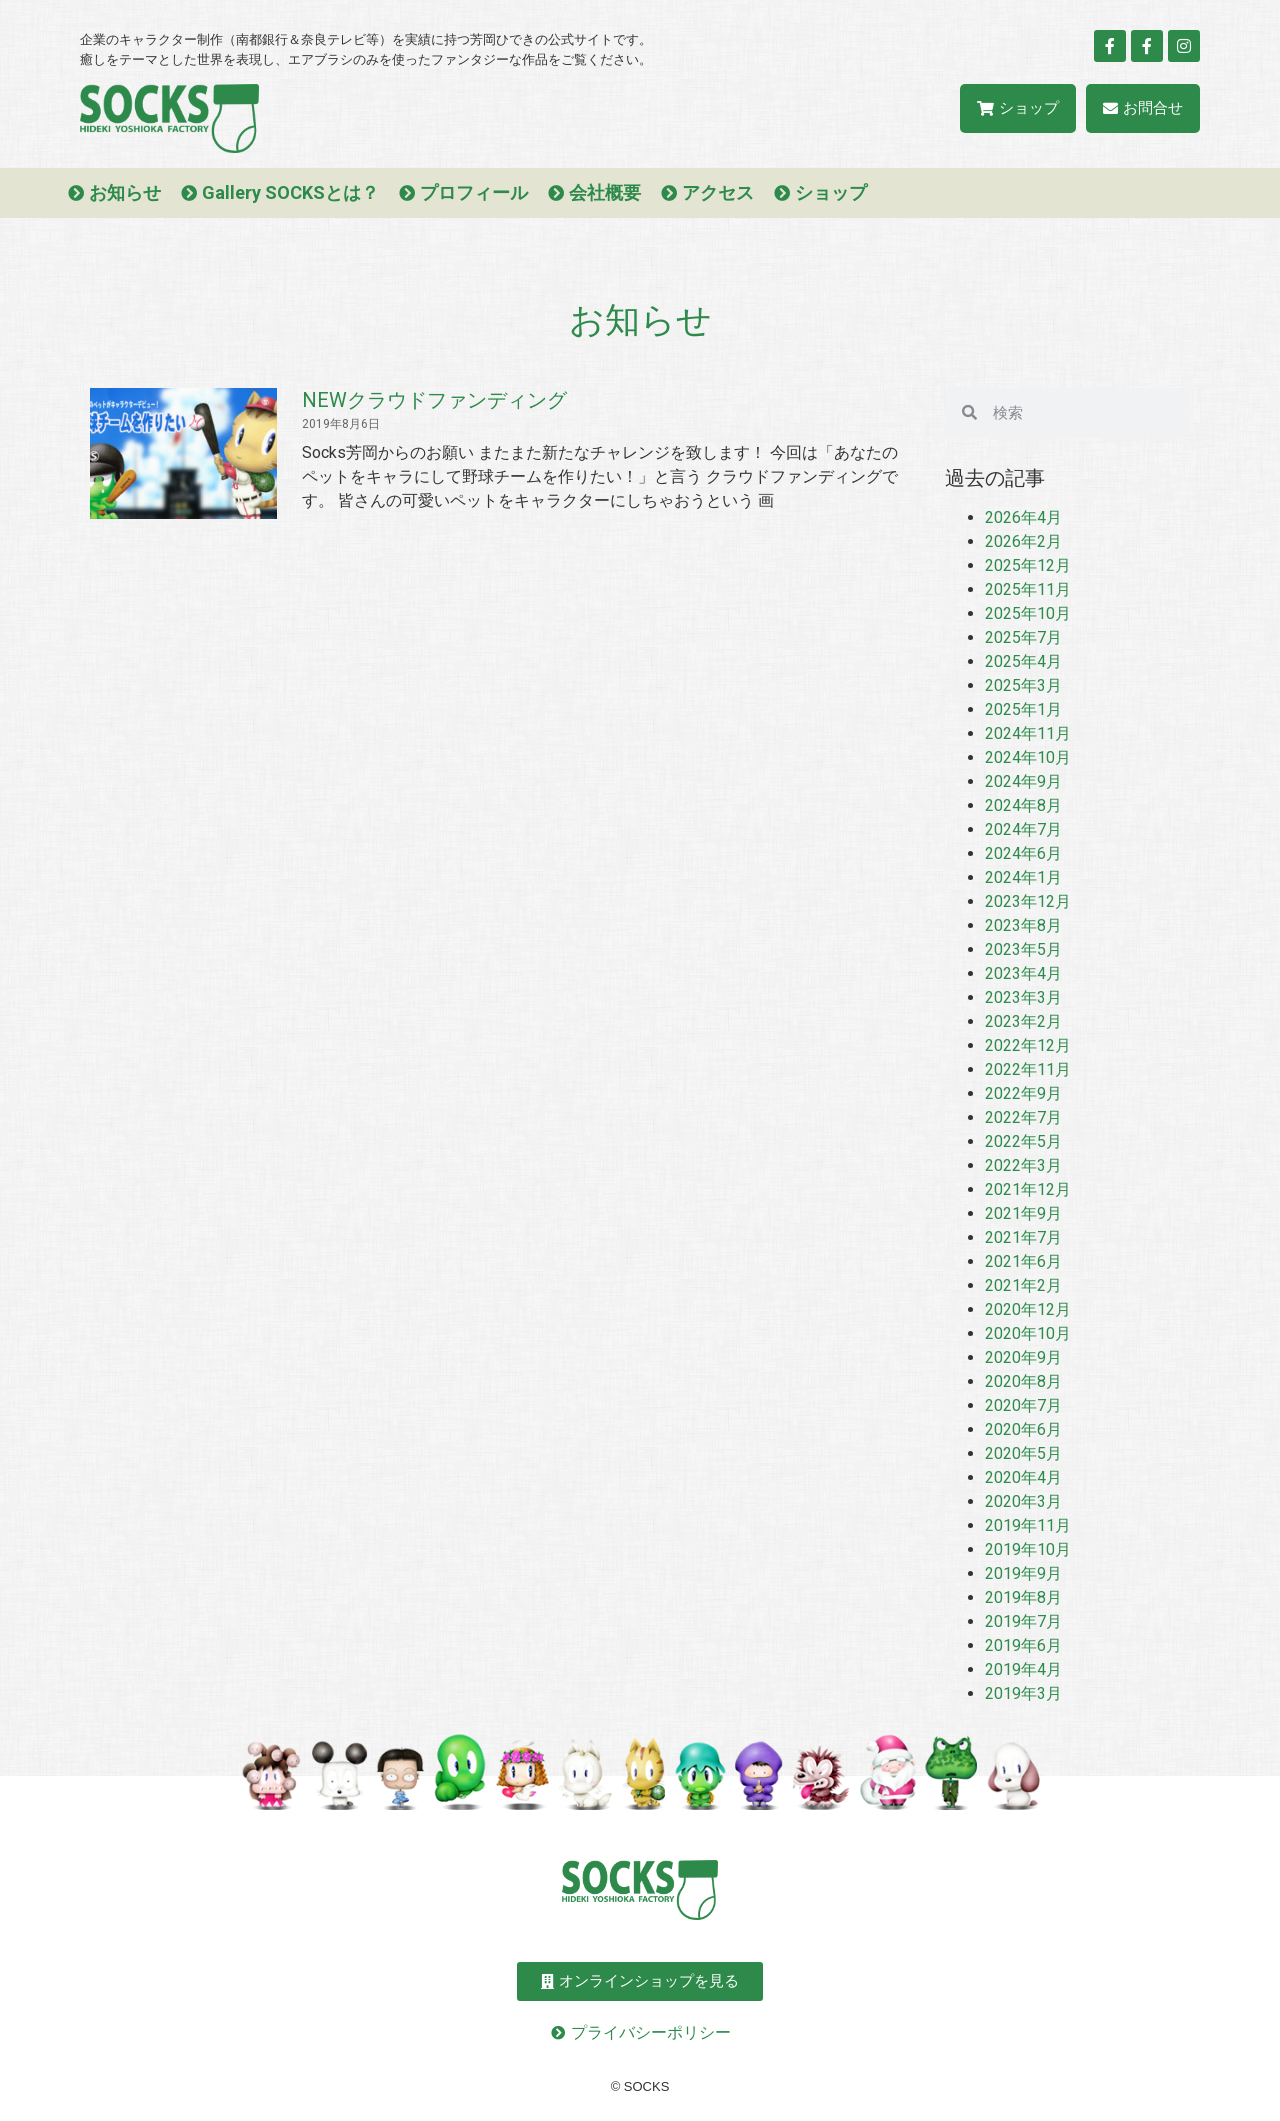 This screenshot has height=2121, width=1280. What do you see at coordinates (1028, 1069) in the screenshot?
I see `2022年11月` at bounding box center [1028, 1069].